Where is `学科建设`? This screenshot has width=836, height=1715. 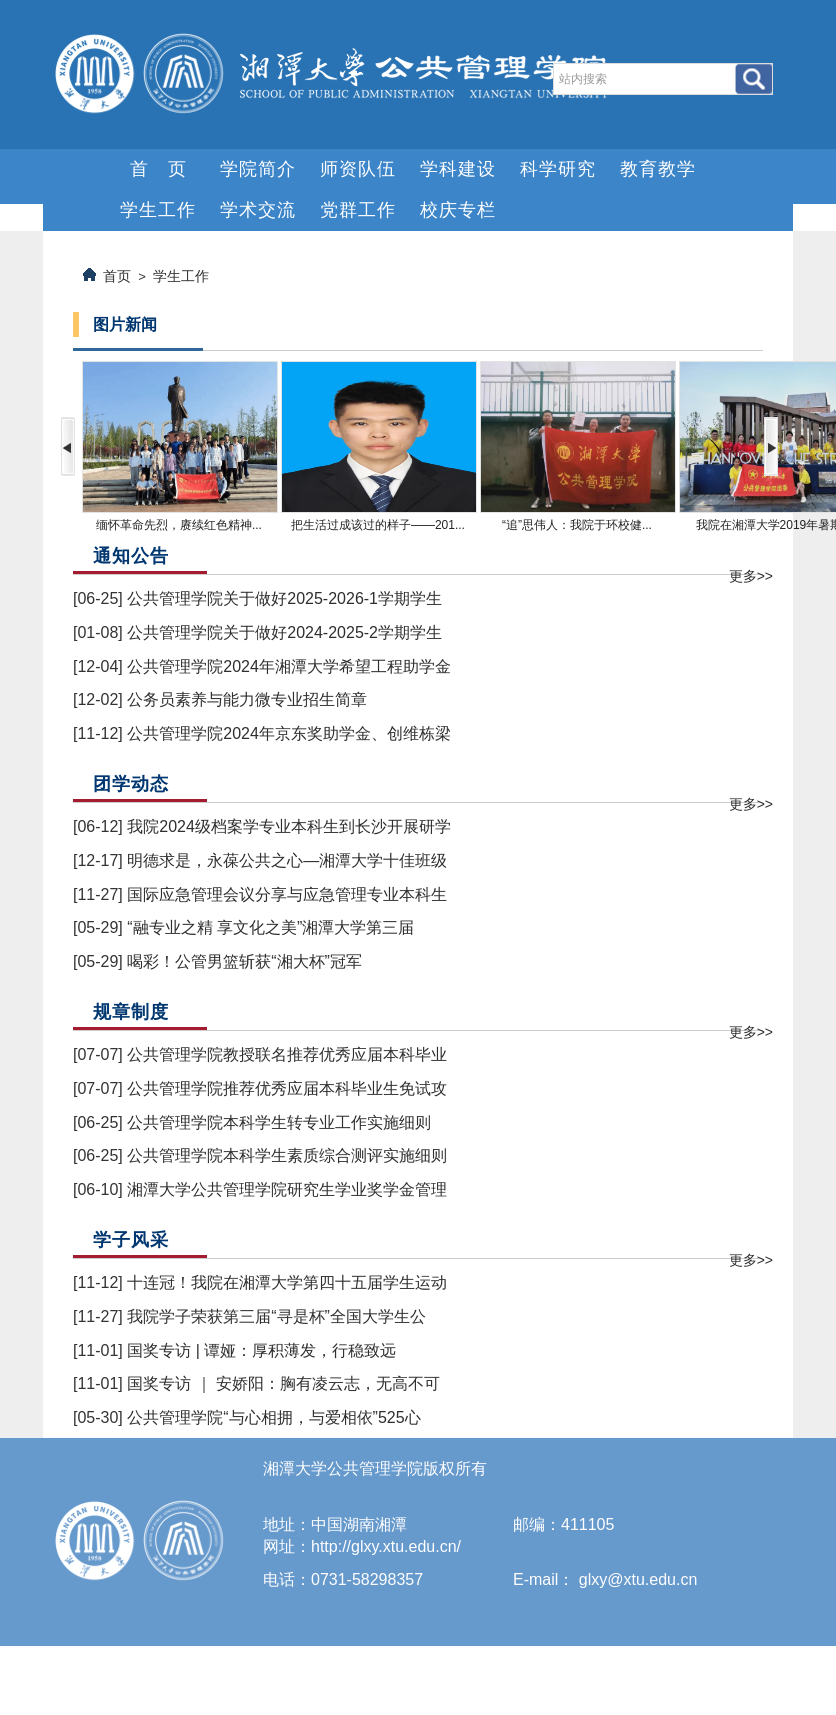 学科建设 is located at coordinates (458, 169).